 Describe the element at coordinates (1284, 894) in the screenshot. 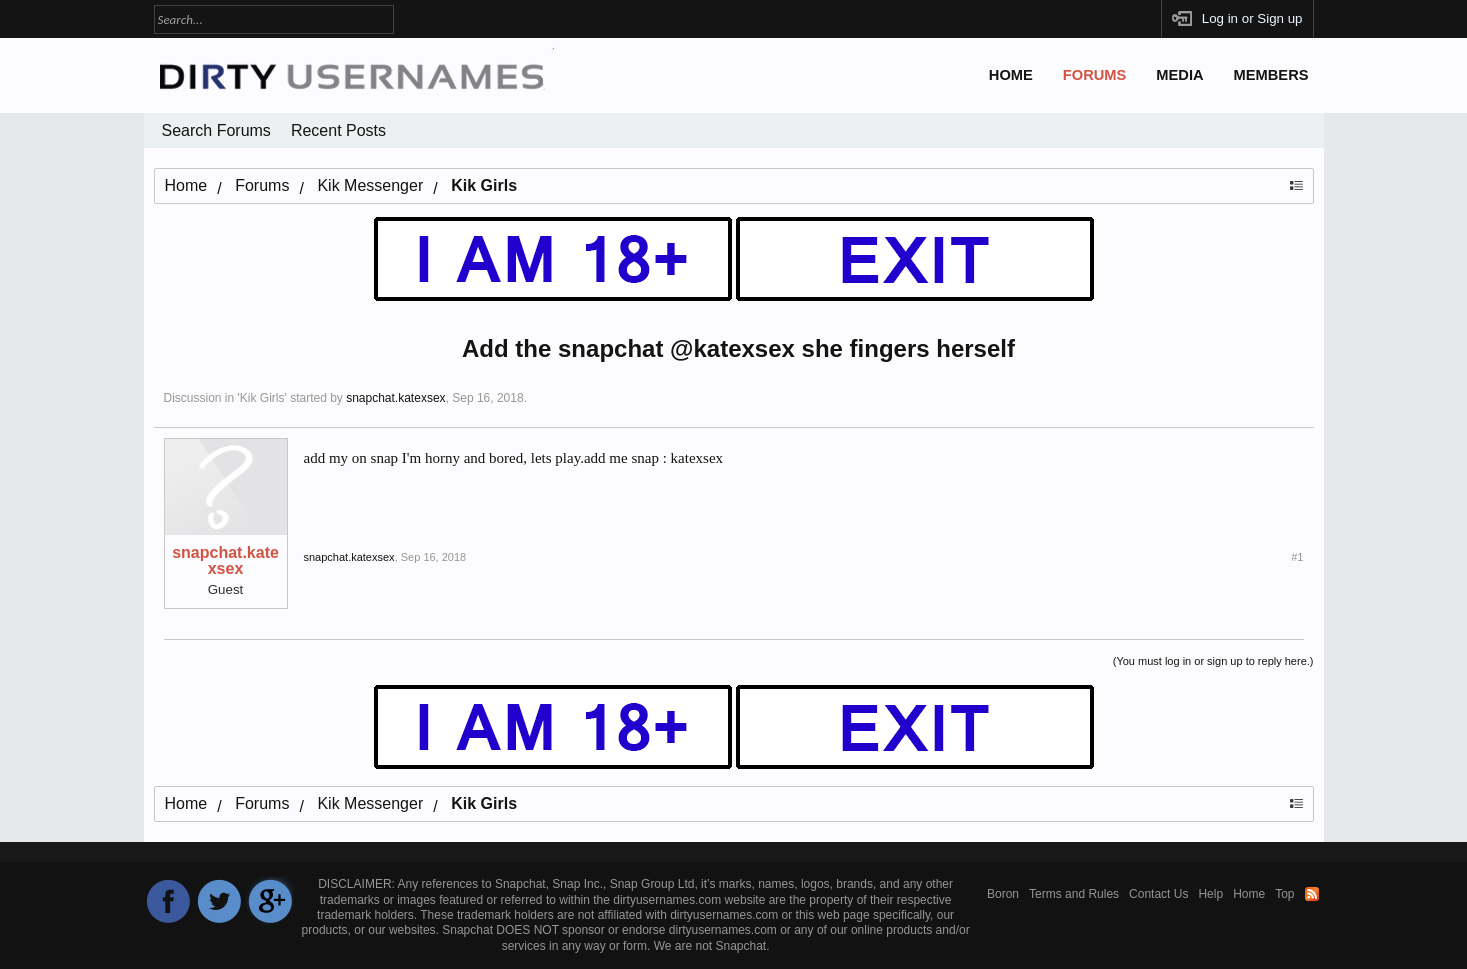

I see `Top` at that location.